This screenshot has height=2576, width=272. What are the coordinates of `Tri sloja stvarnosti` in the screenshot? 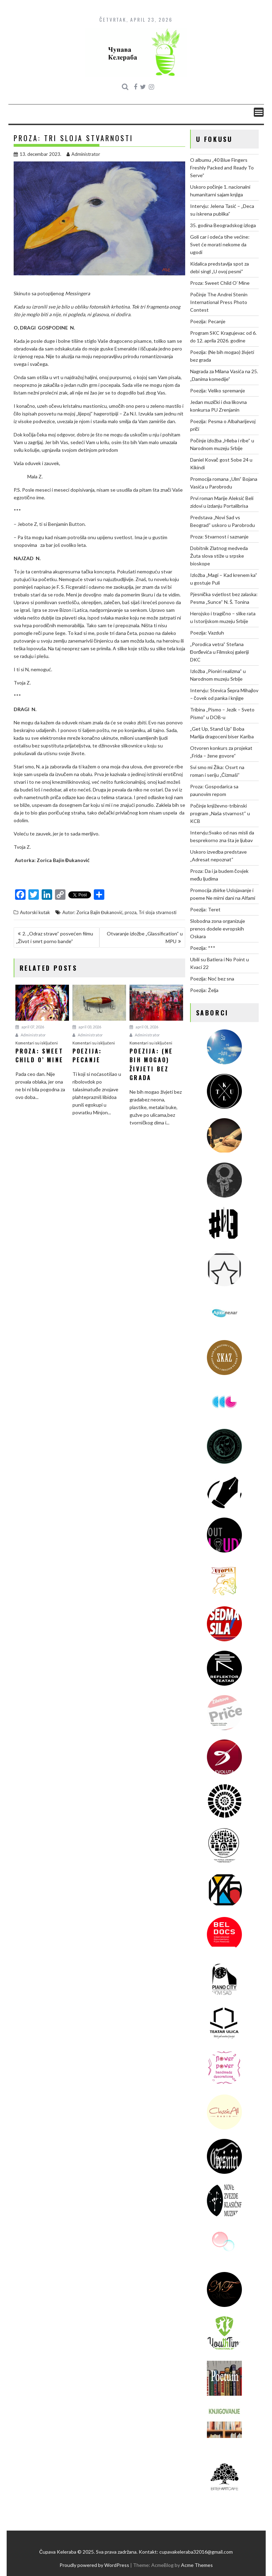 It's located at (157, 912).